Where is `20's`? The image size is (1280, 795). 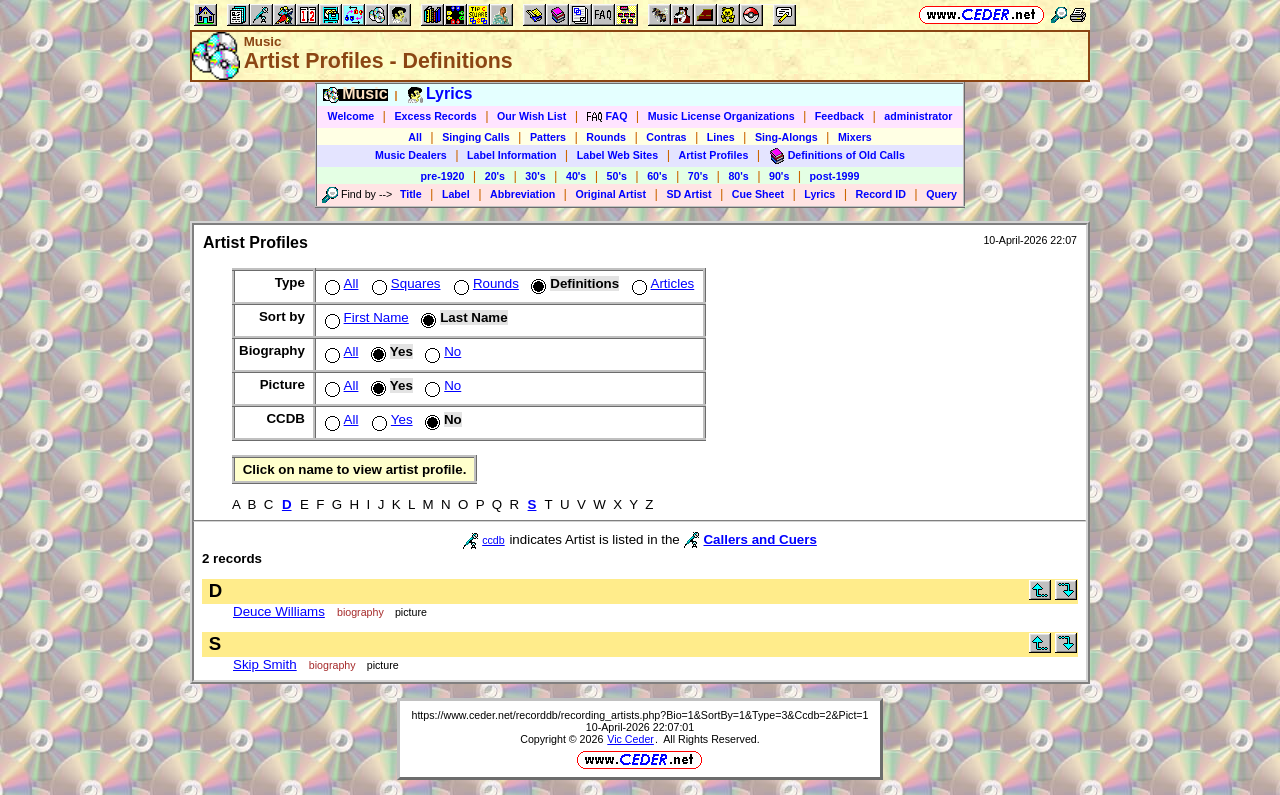 20's is located at coordinates (495, 176).